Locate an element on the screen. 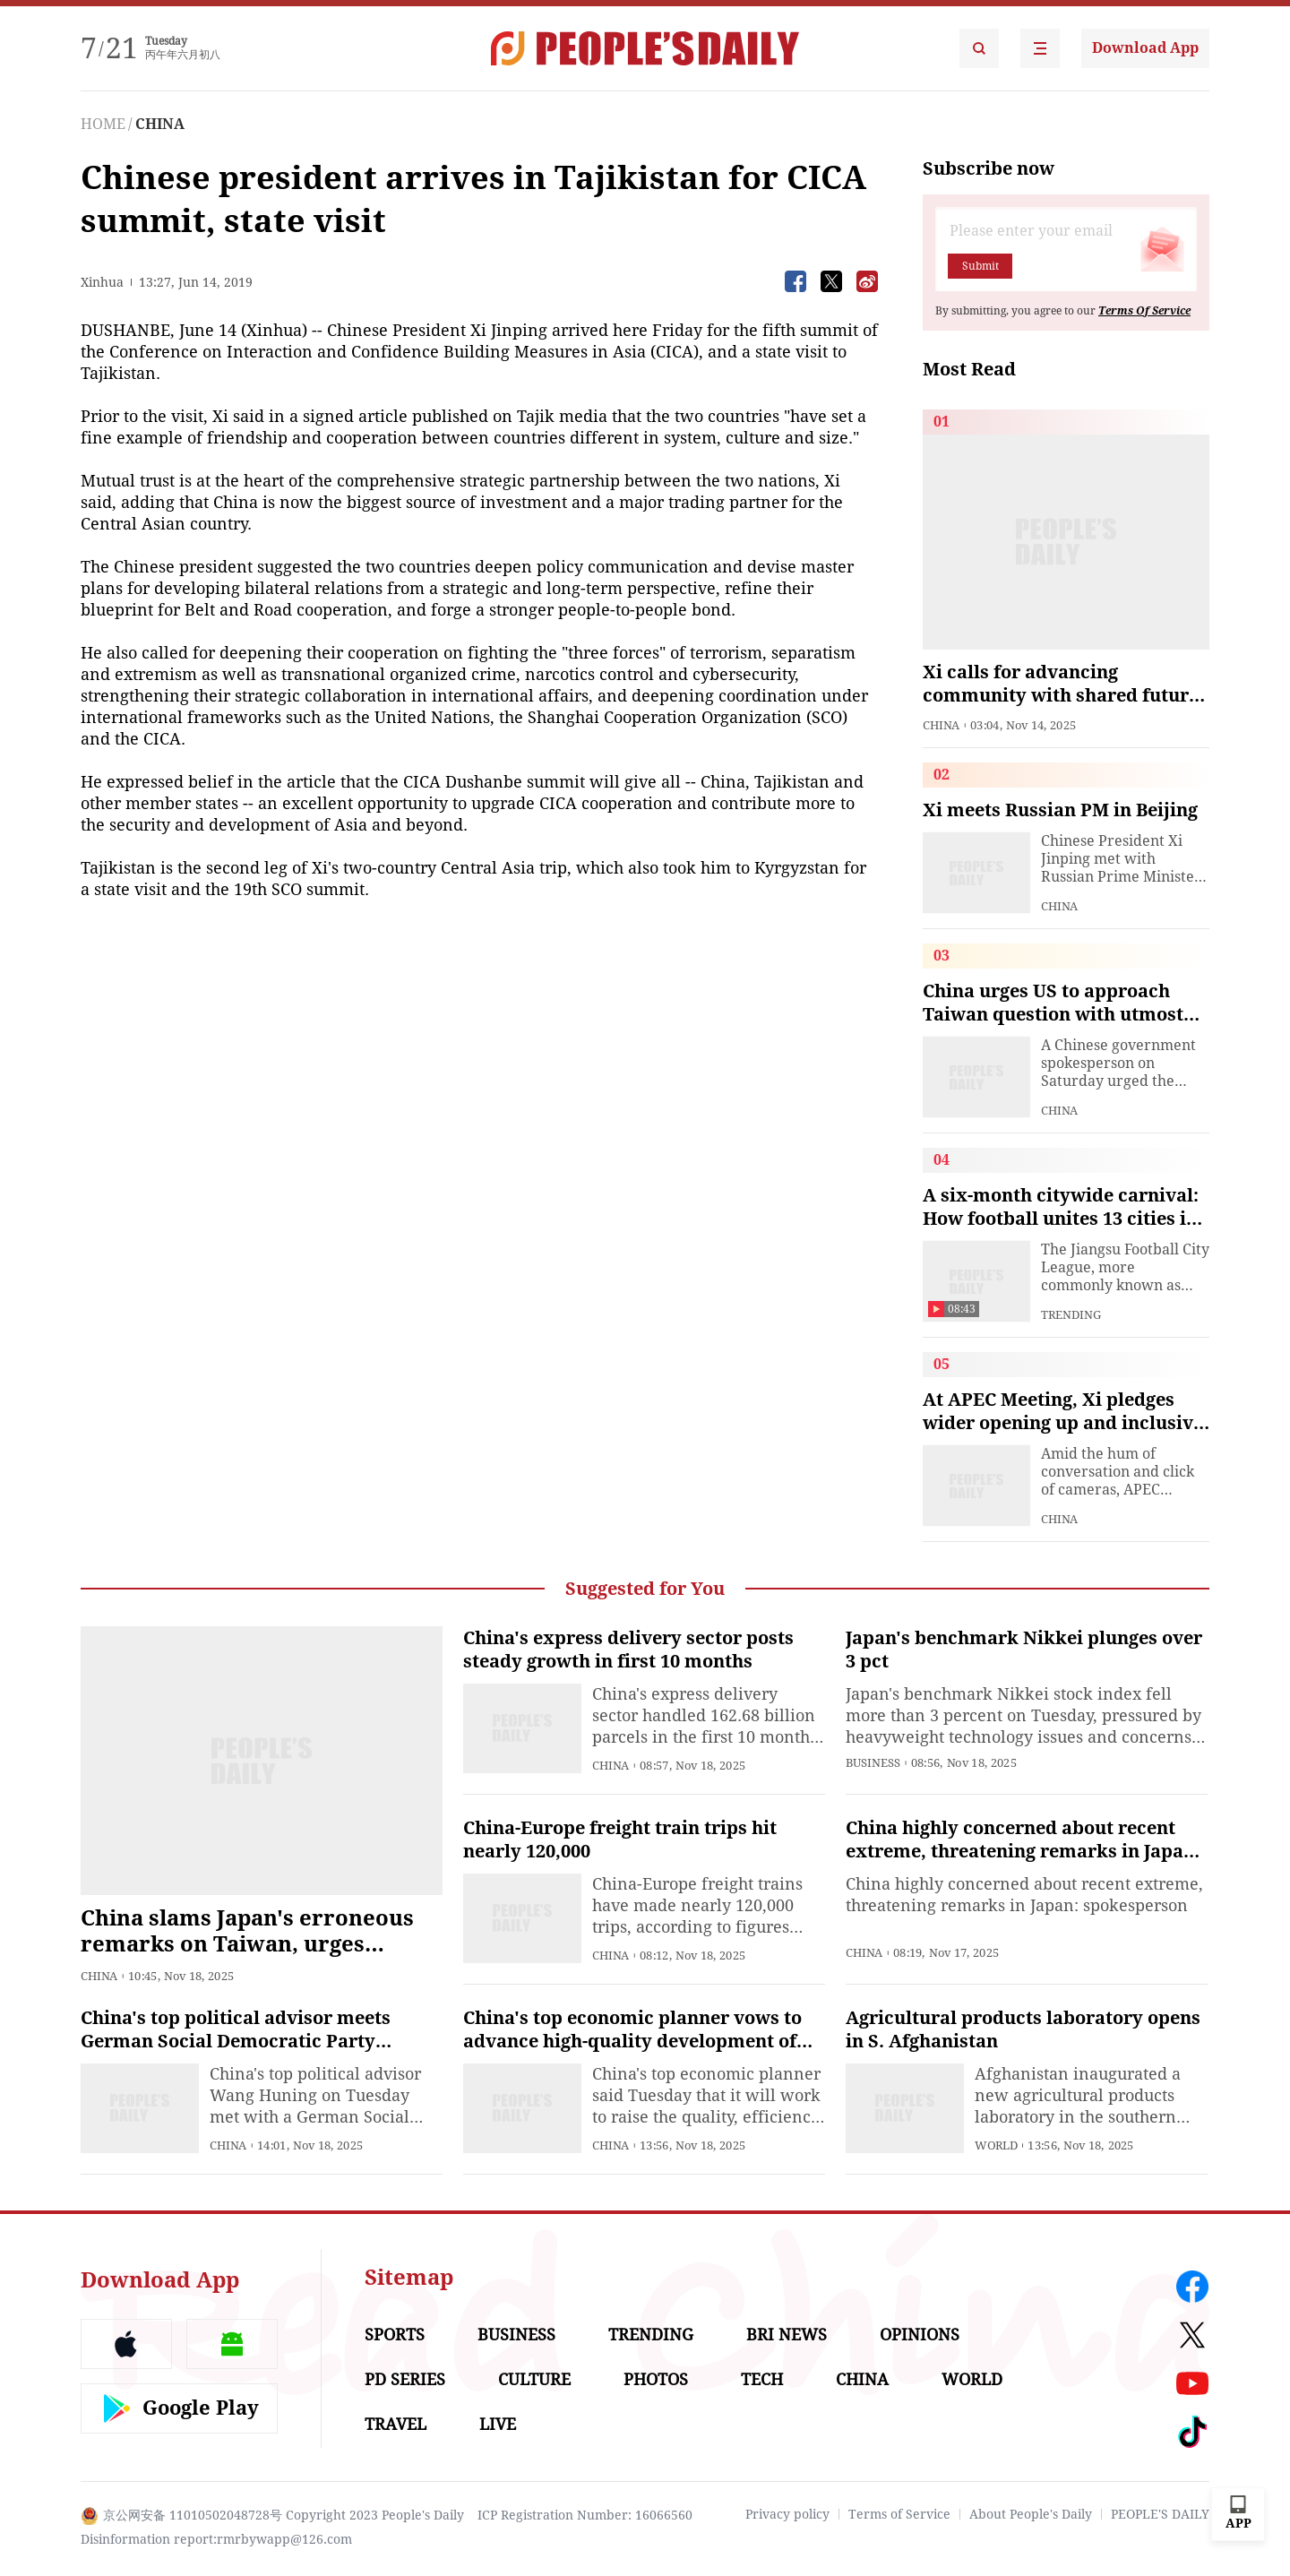  Disinformation report:rmrbywapp@126.com is located at coordinates (216, 2539).